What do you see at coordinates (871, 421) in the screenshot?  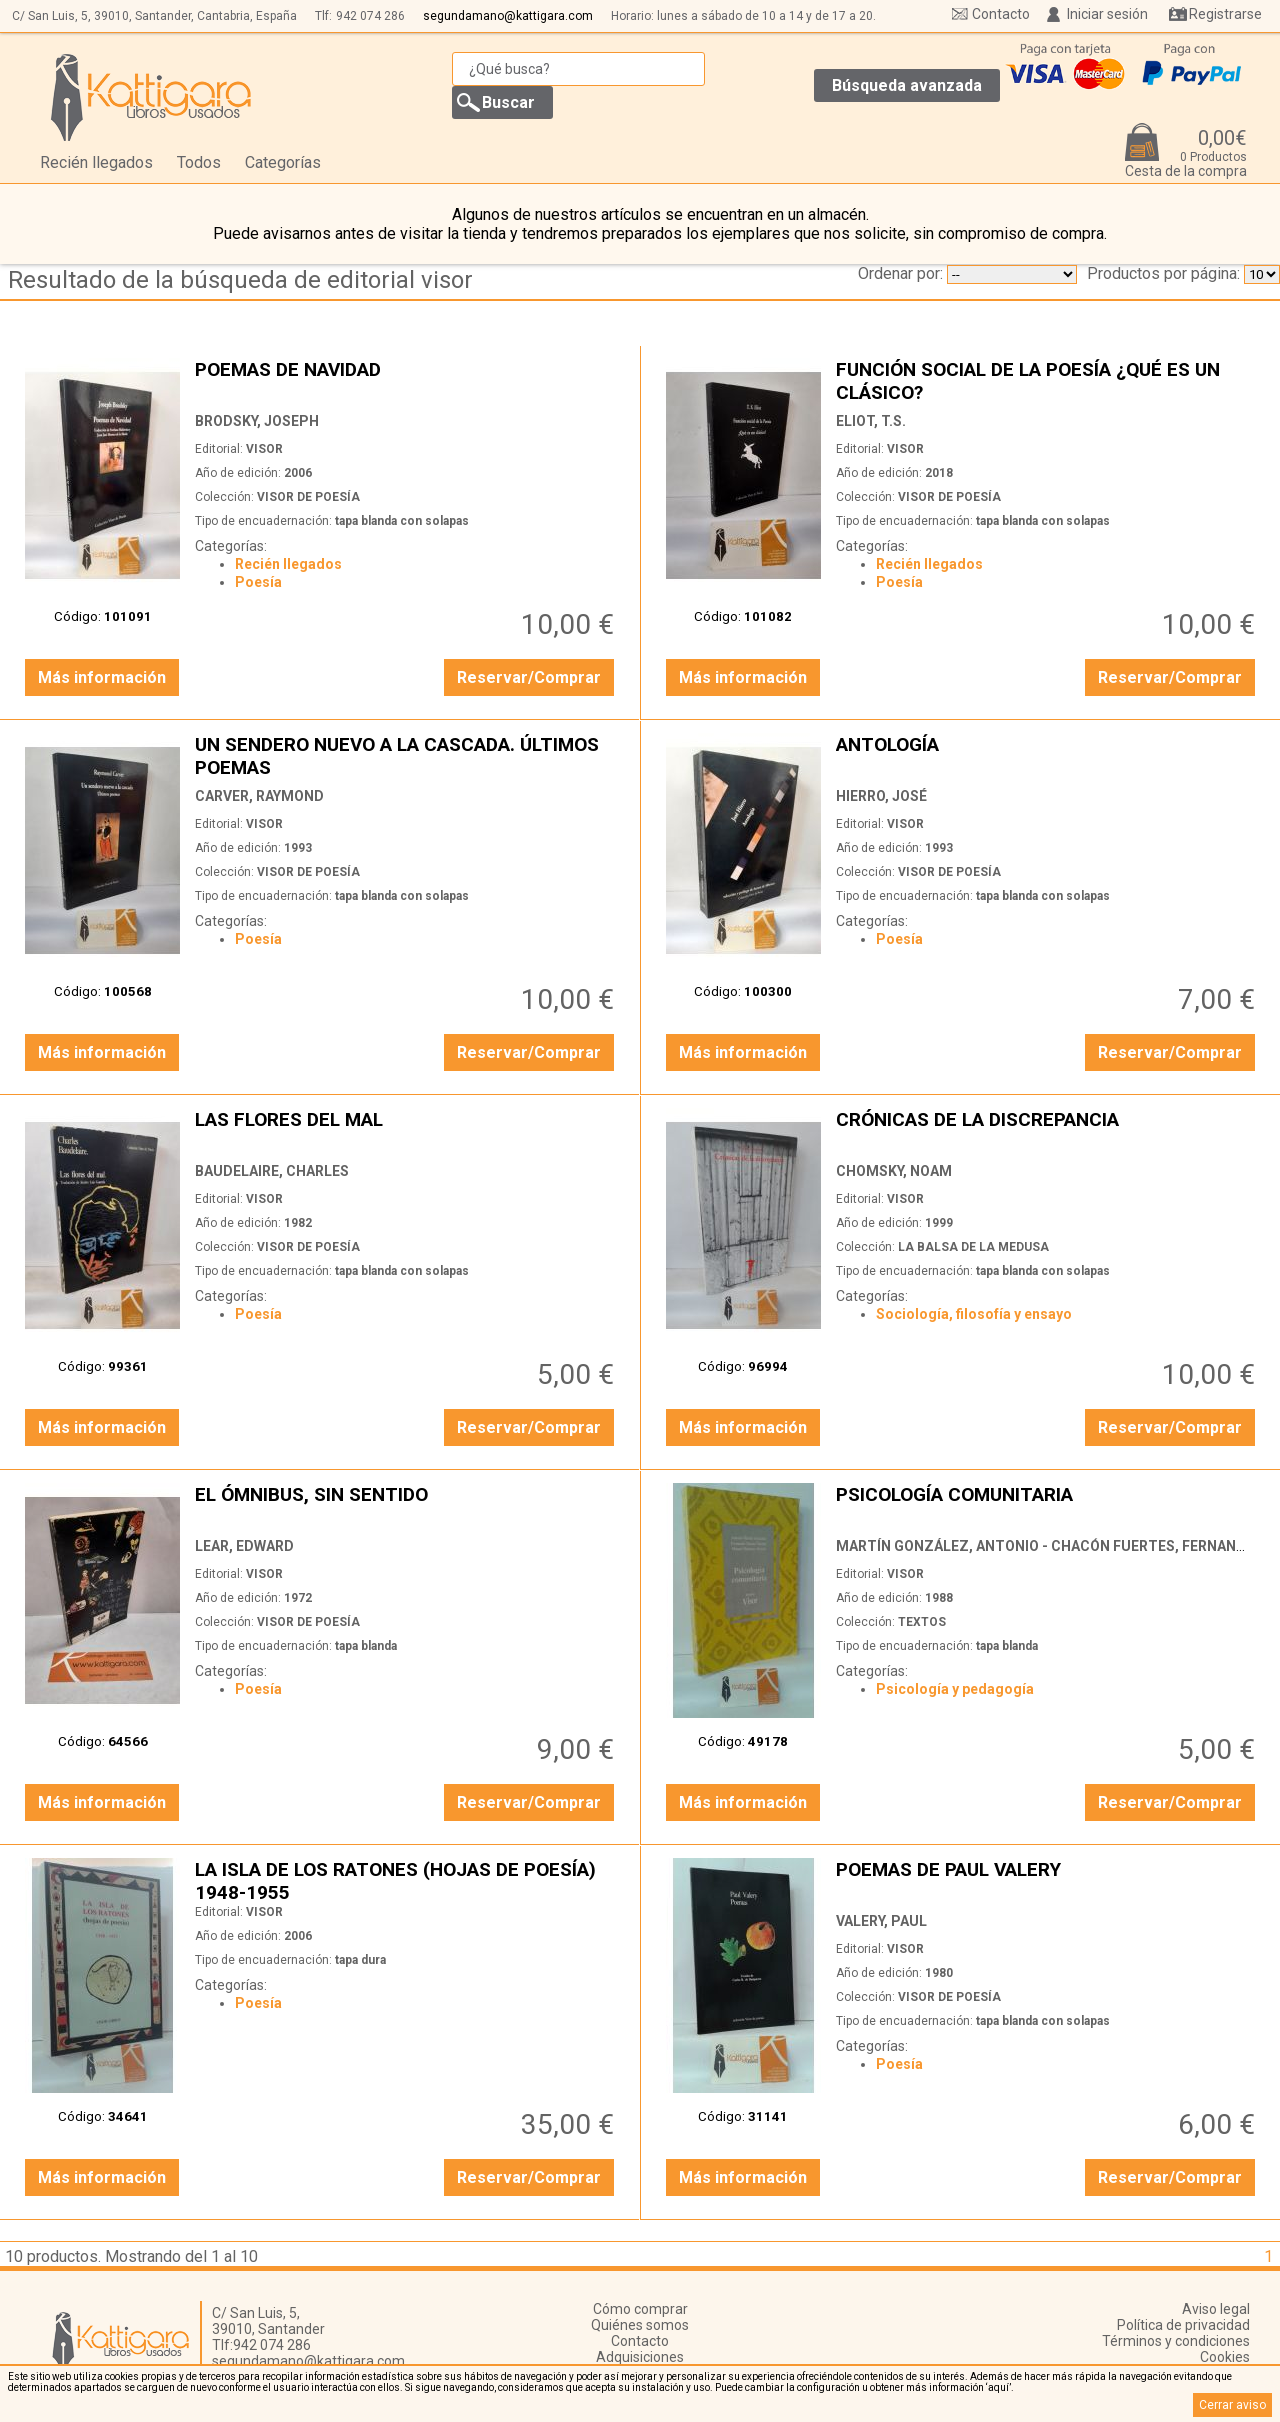 I see `ELIOT, T.S.` at bounding box center [871, 421].